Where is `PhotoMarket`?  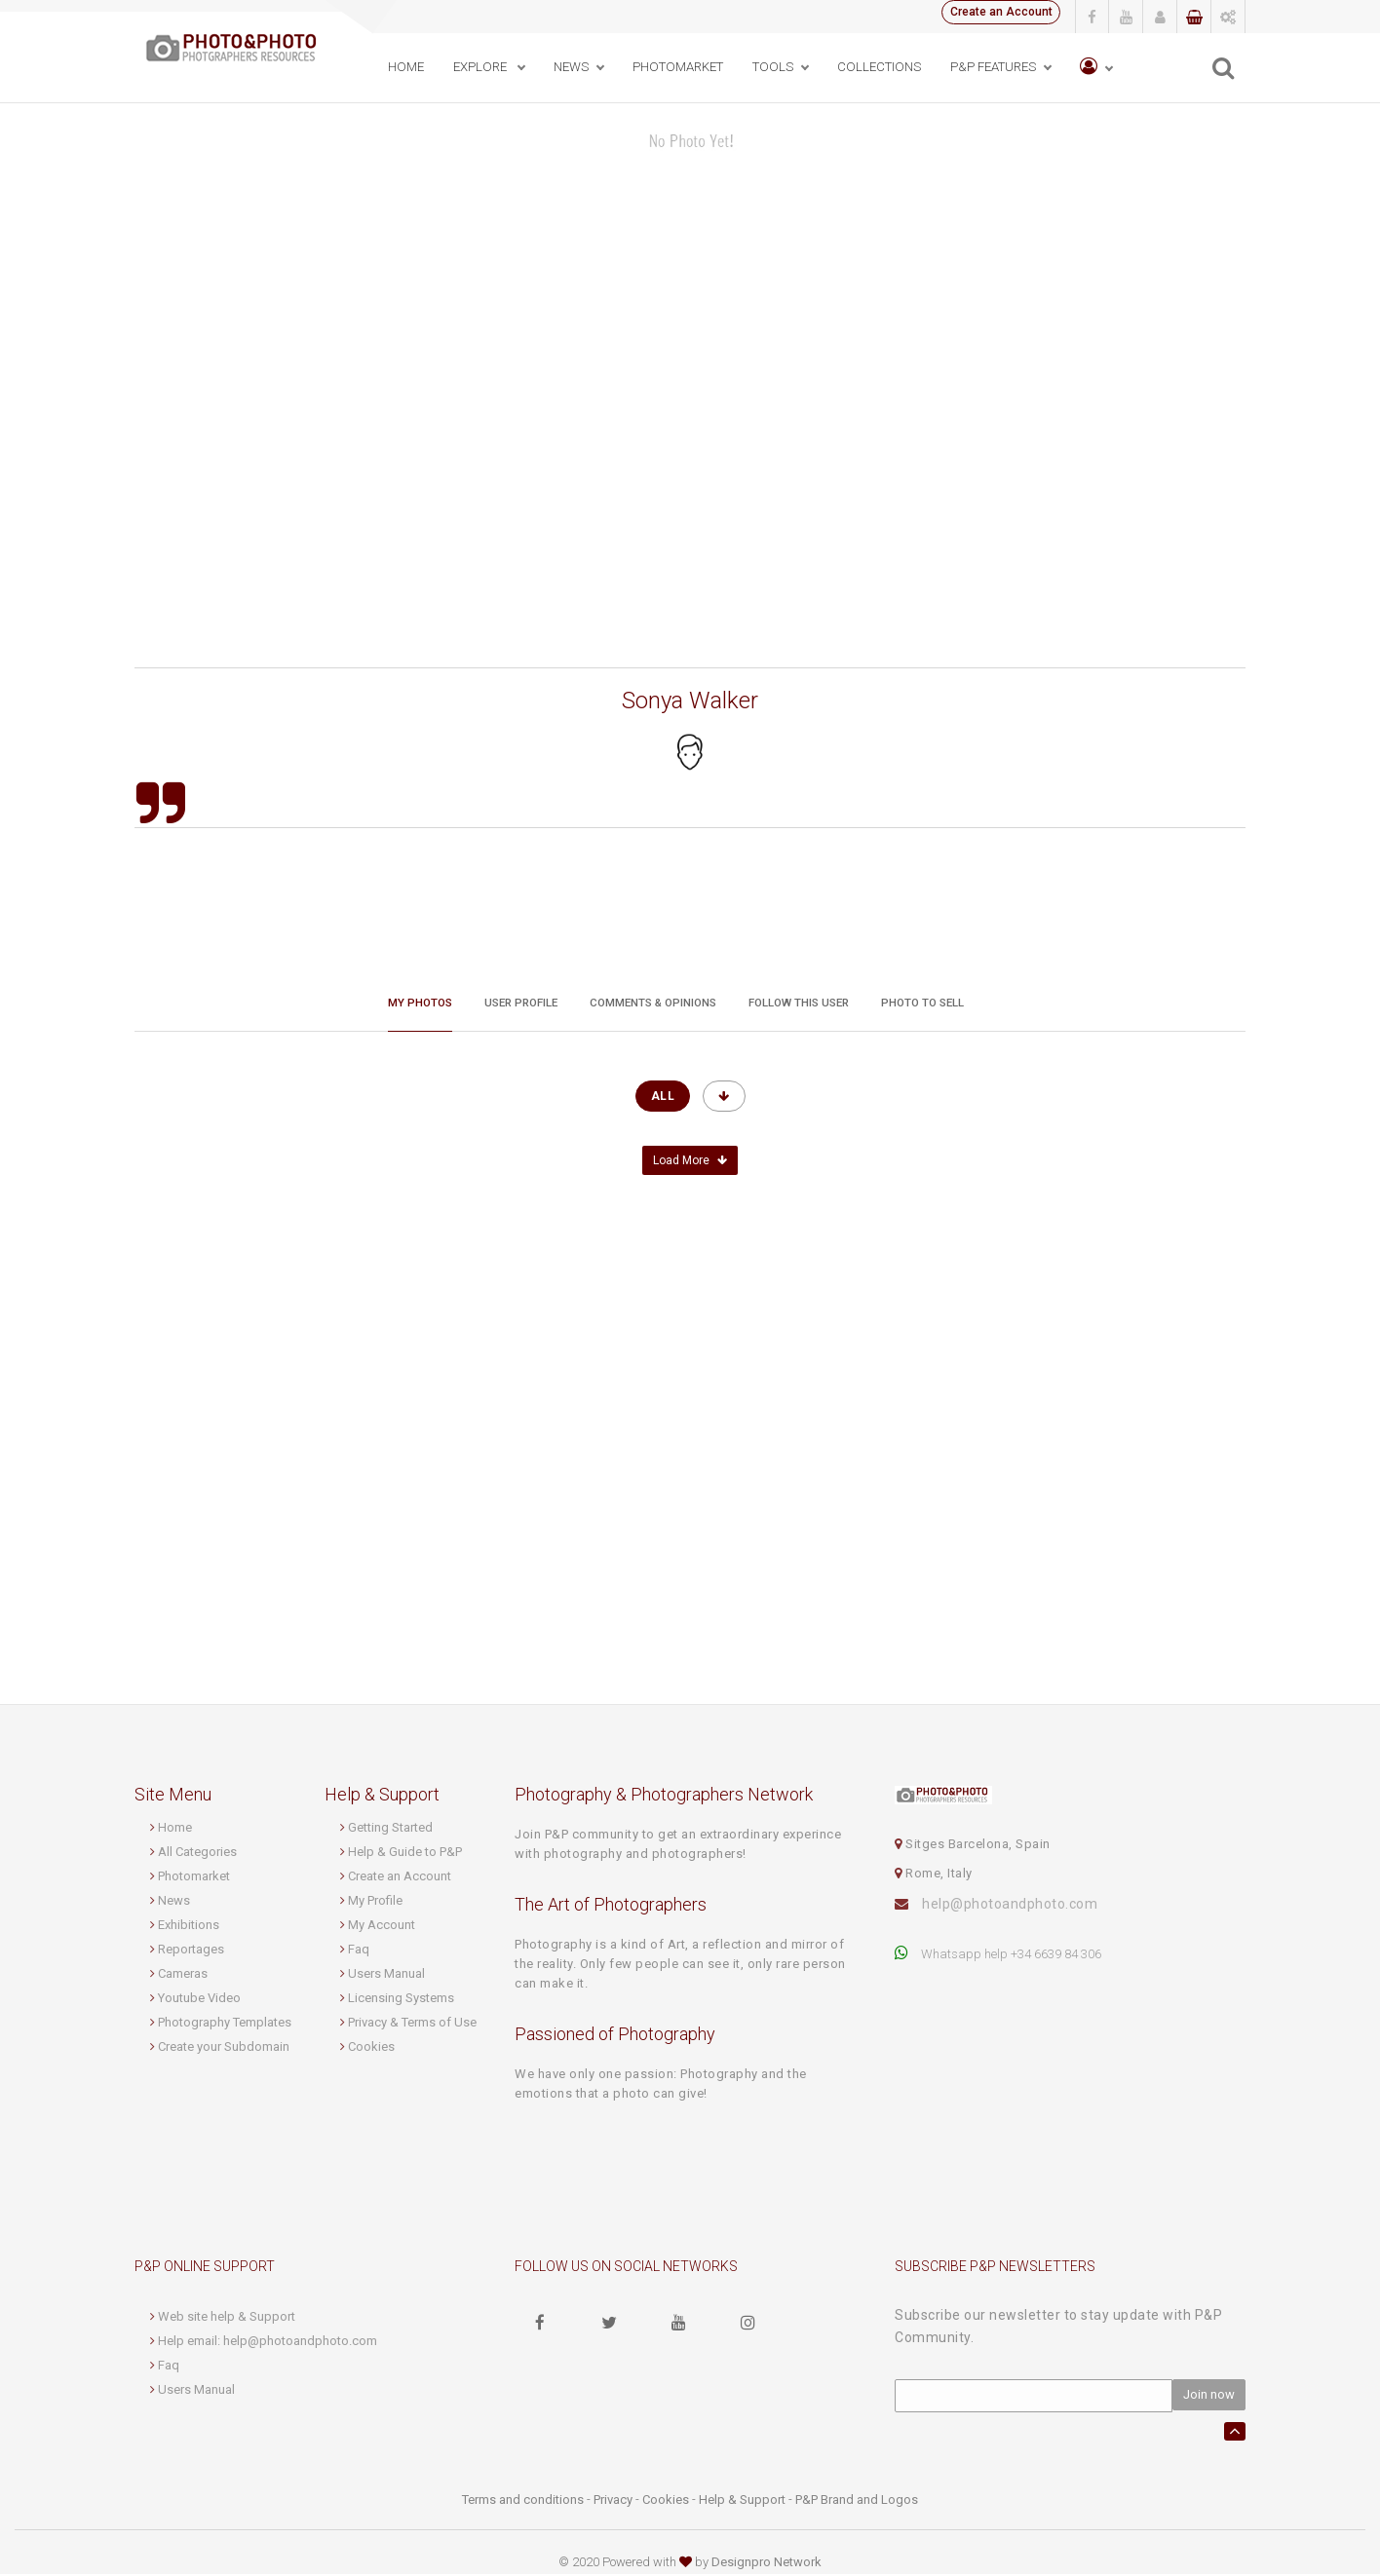 PhotoMarket is located at coordinates (675, 66).